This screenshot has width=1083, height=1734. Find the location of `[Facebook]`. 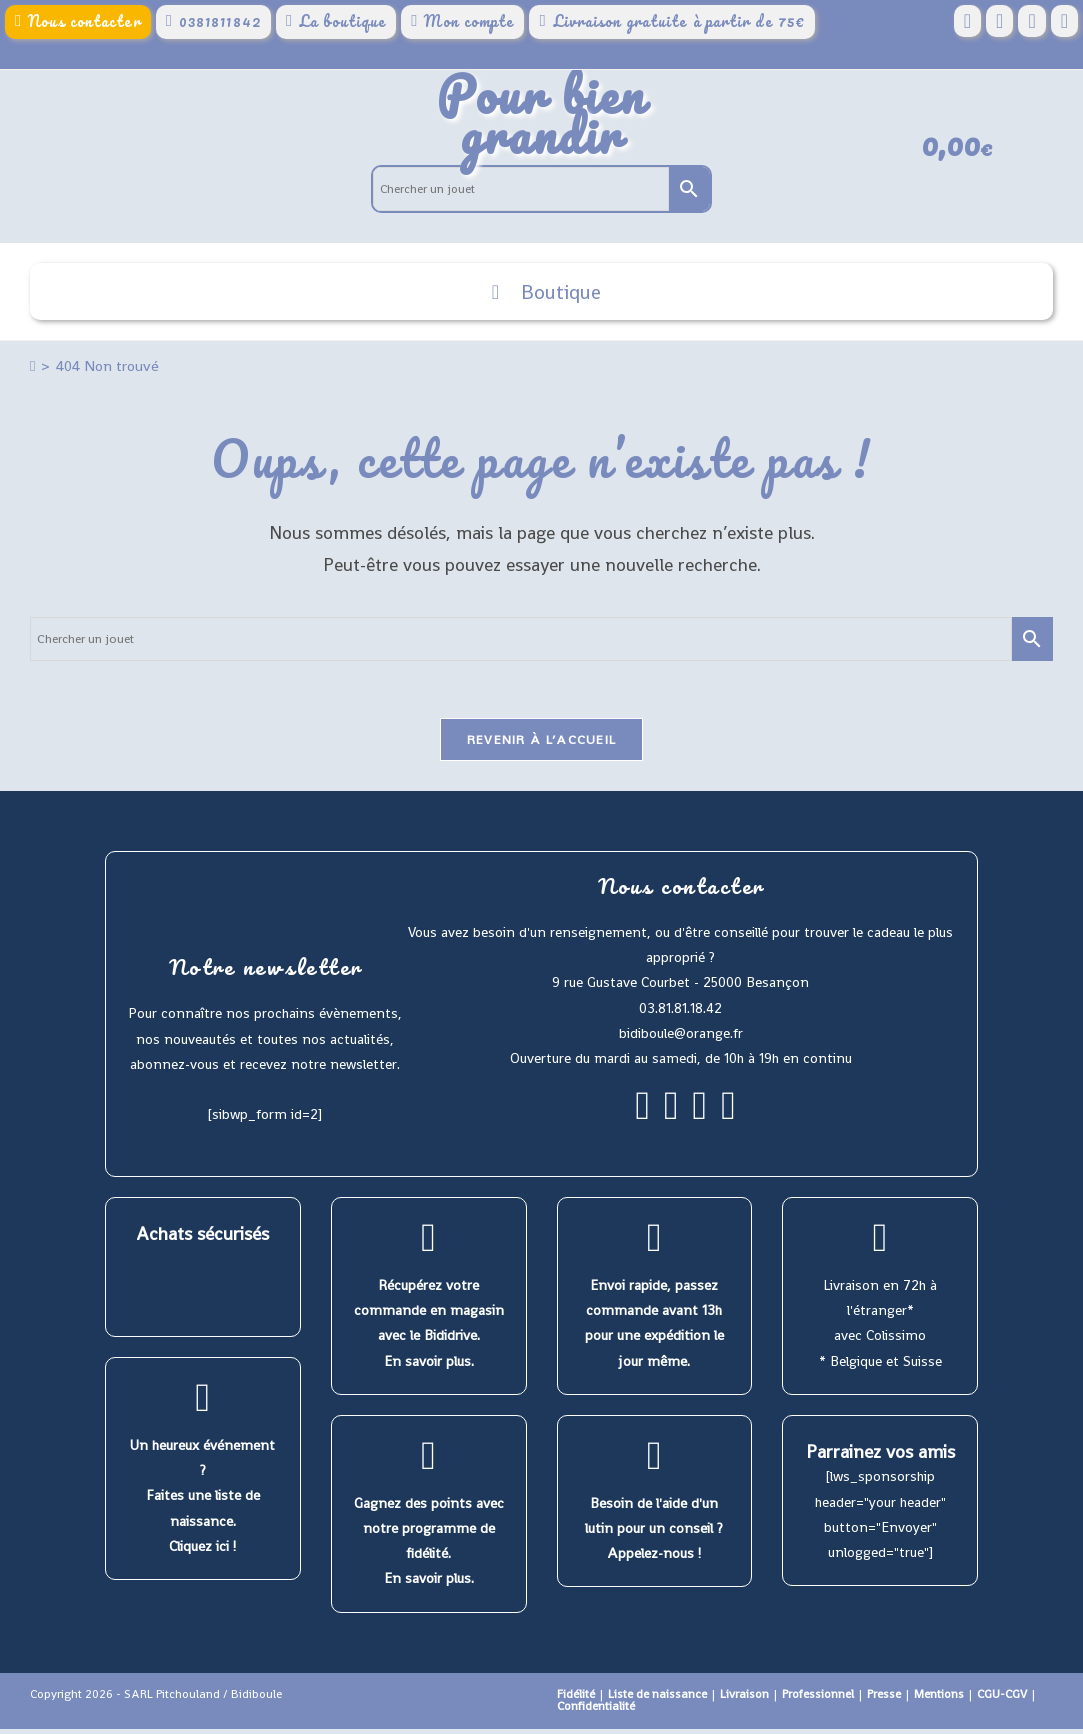

[Facebook] is located at coordinates (642, 1119).